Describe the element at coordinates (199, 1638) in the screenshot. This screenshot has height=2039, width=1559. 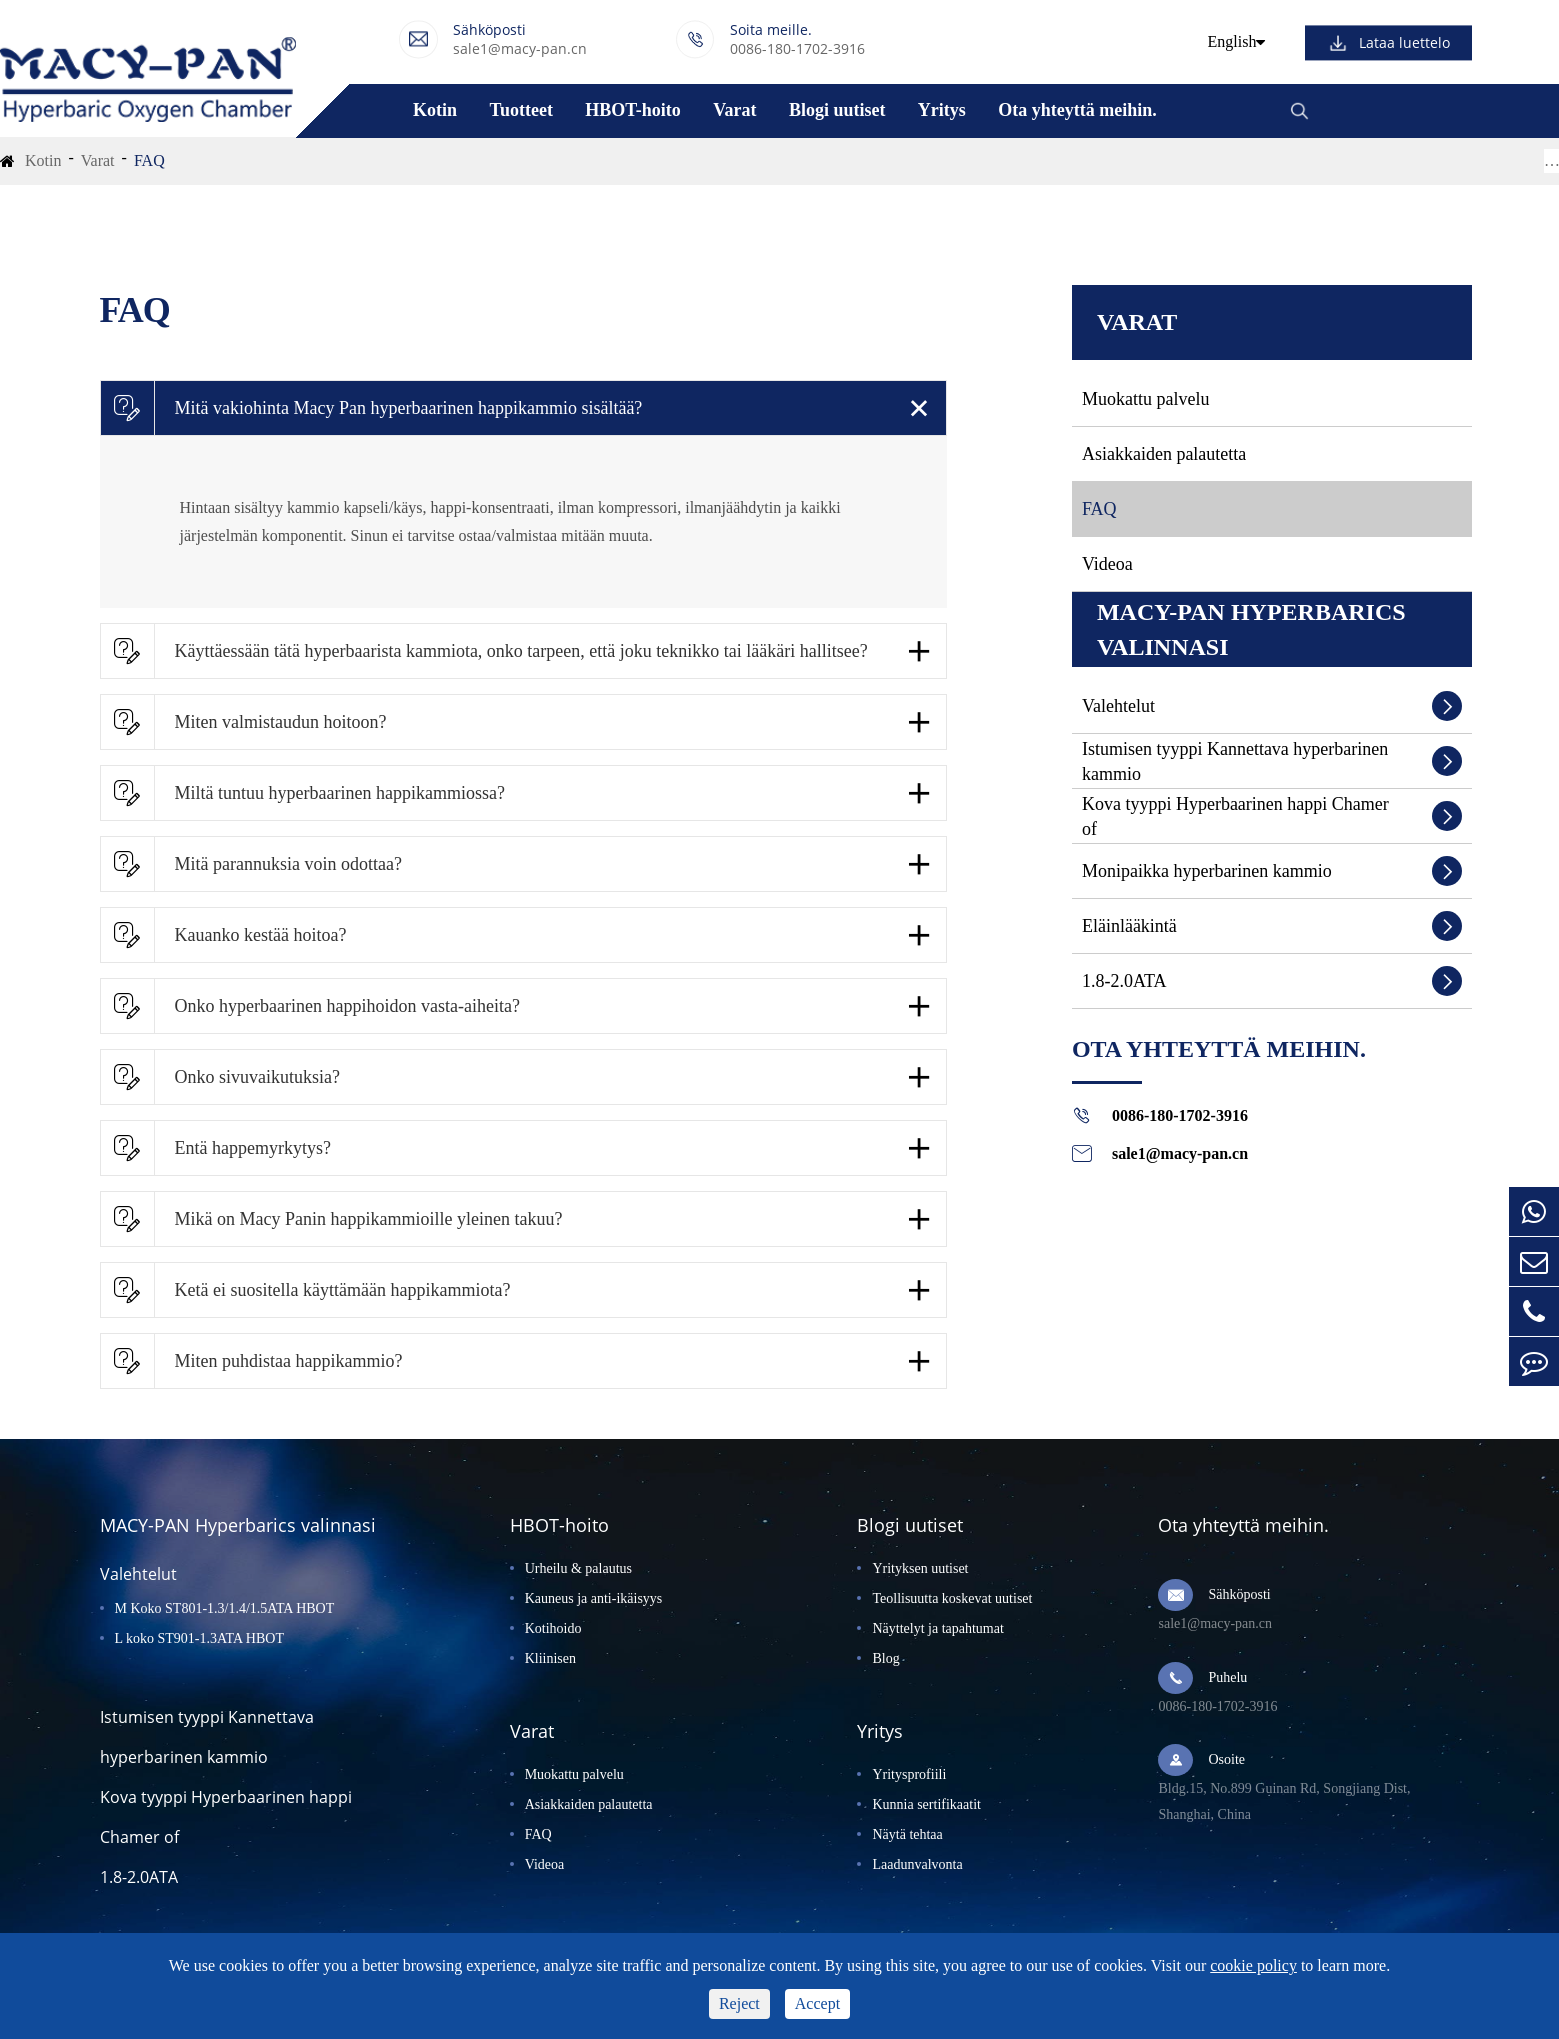
I see `L koko ST901-1.3ATA HBOT` at that location.